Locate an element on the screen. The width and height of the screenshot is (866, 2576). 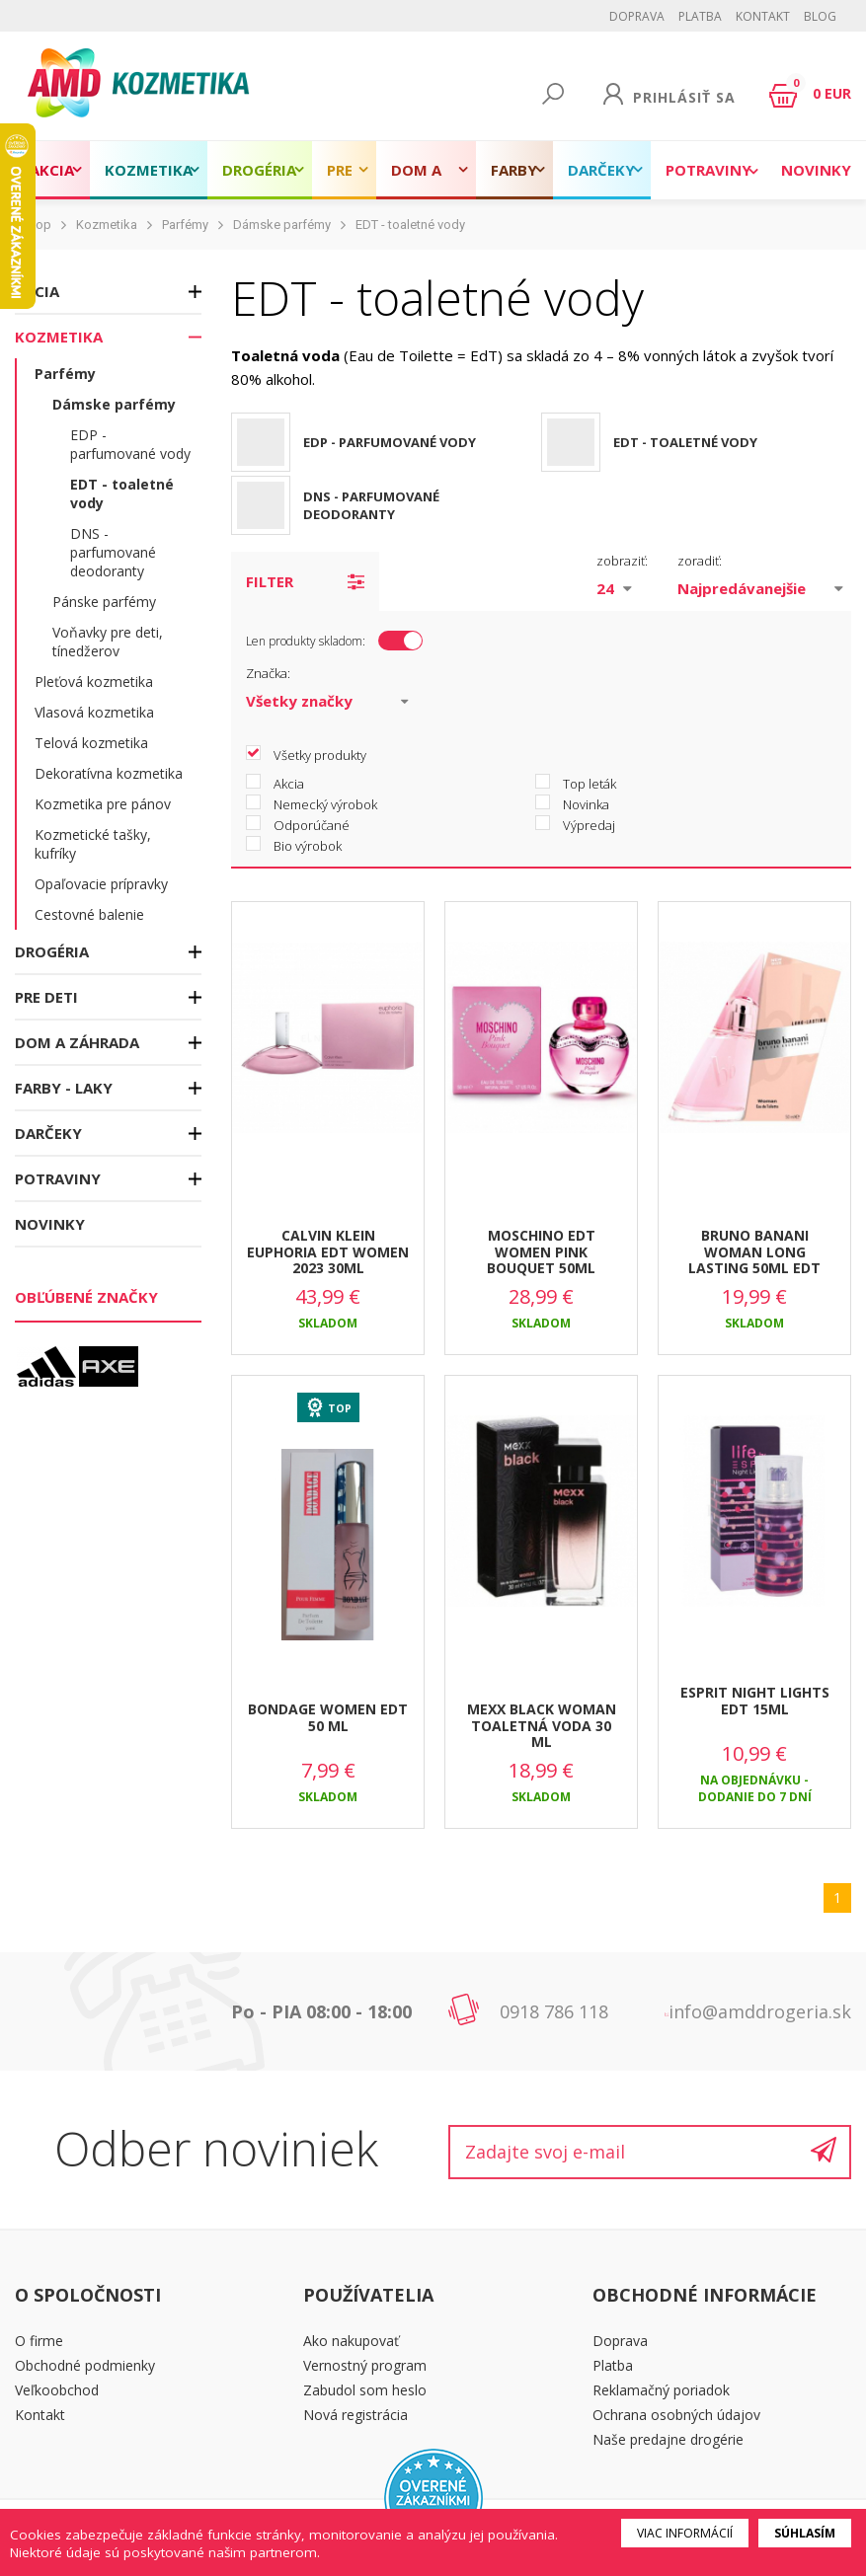
MEXX BLACK WOMAN TOALETNÁ VODA 30 ML is located at coordinates (541, 1726).